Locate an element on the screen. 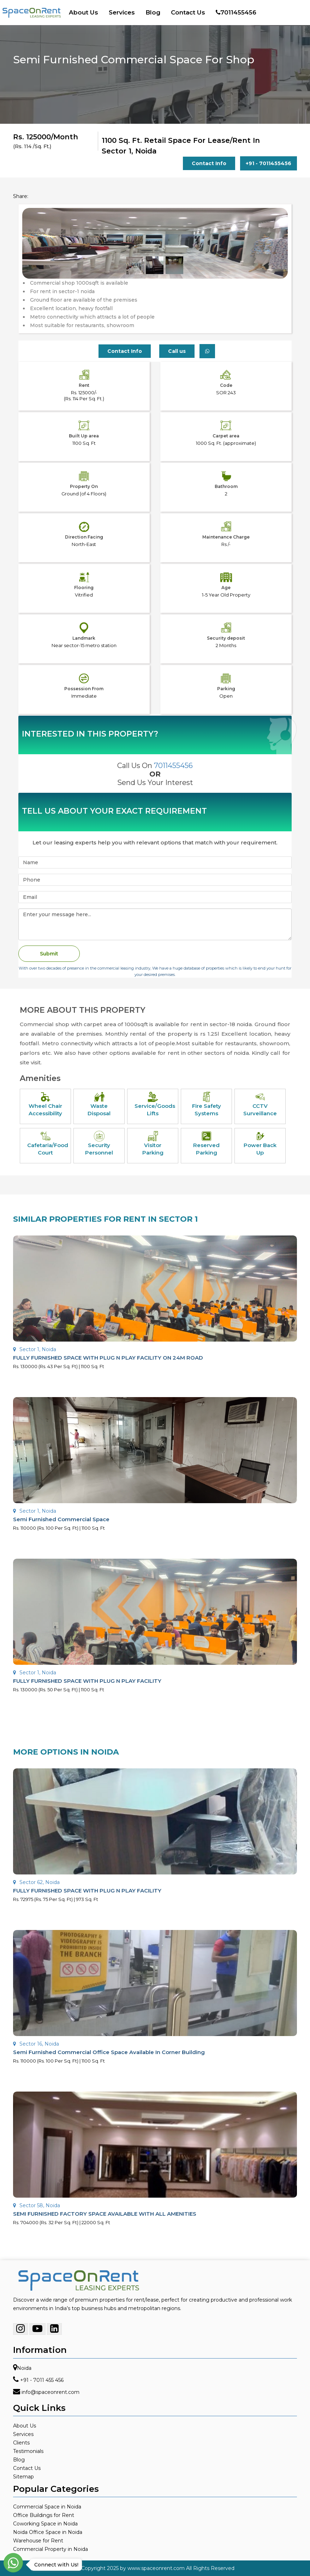 This screenshot has height=2576, width=310. Contact Us is located at coordinates (188, 12).